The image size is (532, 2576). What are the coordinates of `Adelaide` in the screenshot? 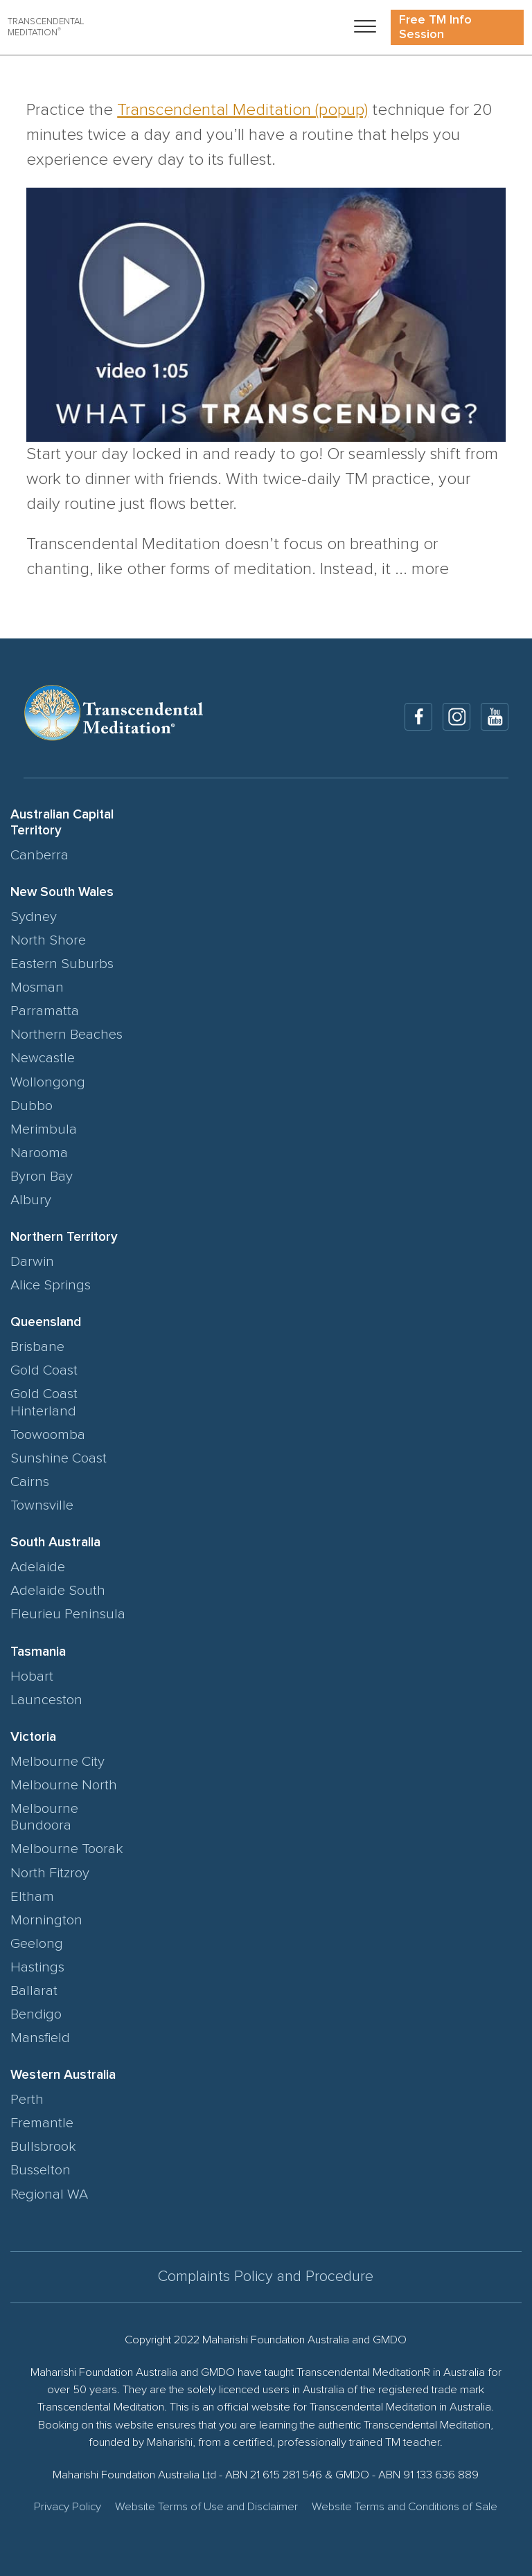 It's located at (37, 1567).